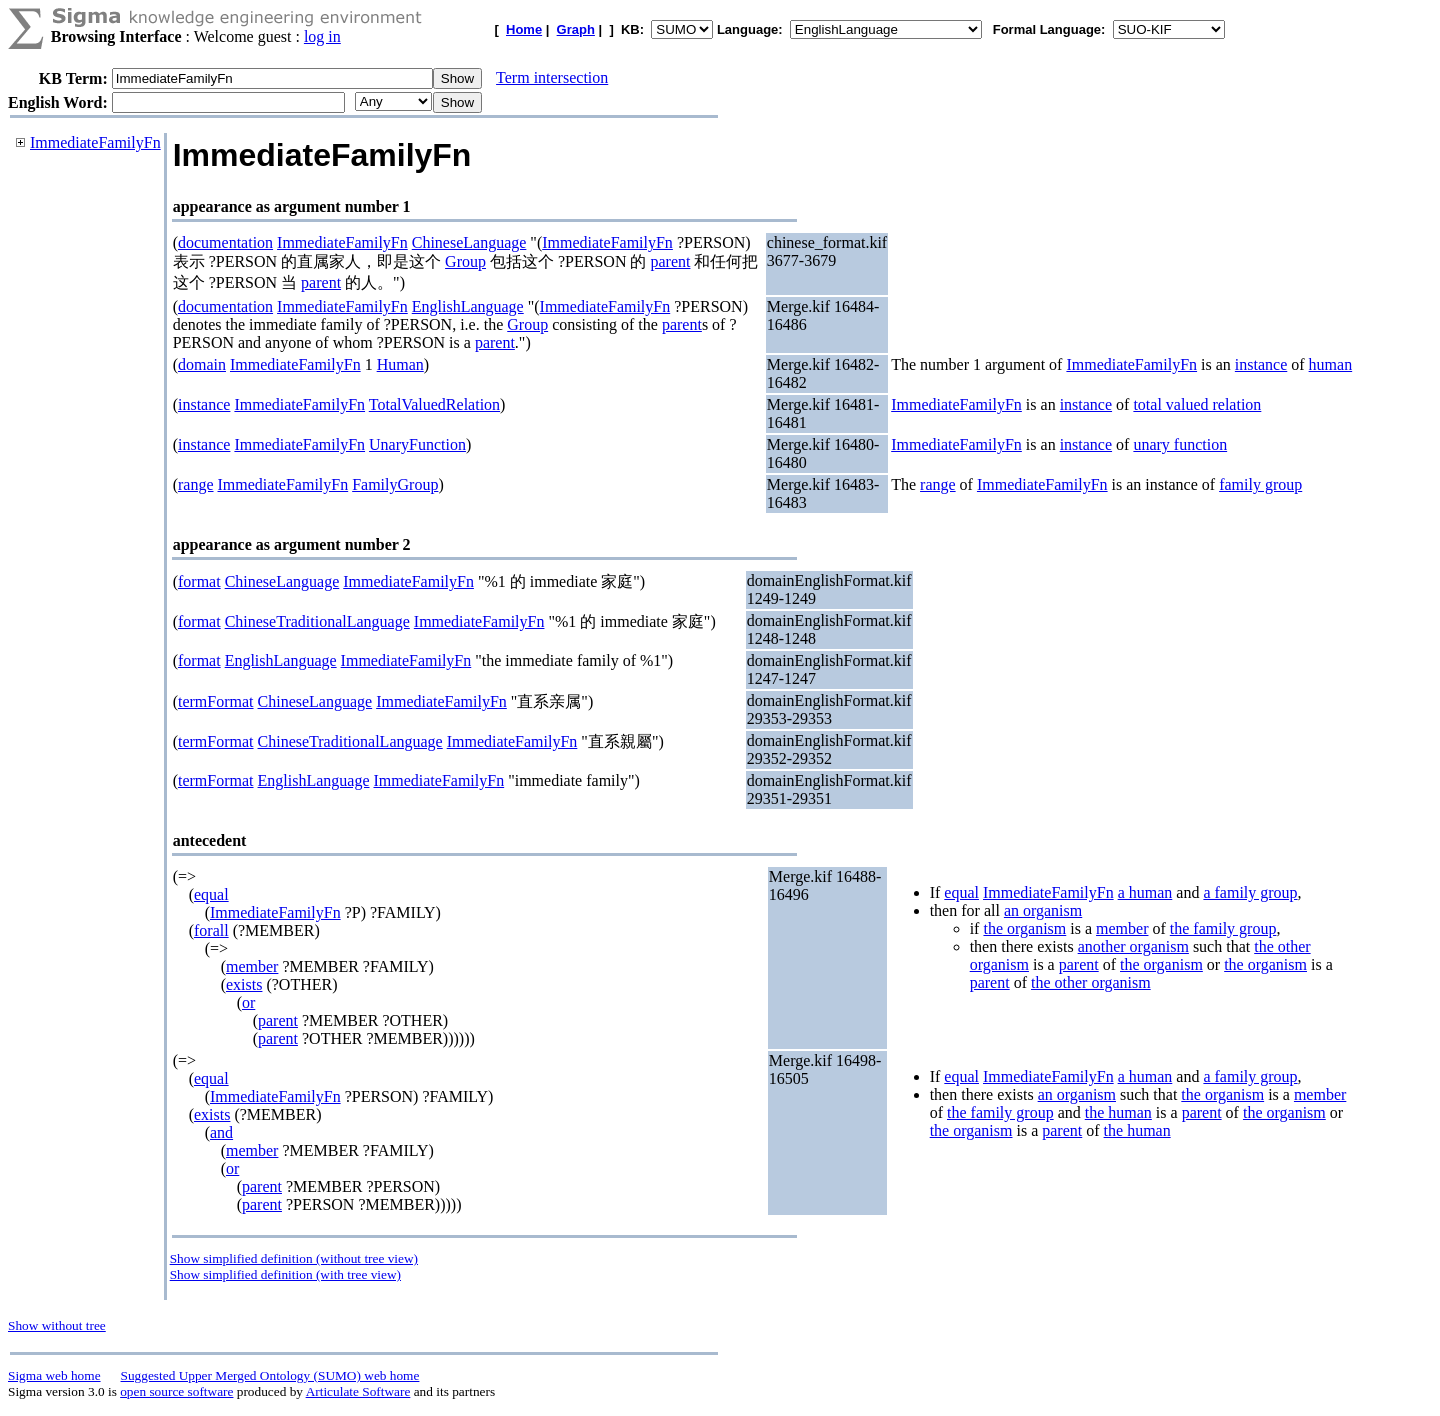  Describe the element at coordinates (221, 1132) in the screenshot. I see `and` at that location.